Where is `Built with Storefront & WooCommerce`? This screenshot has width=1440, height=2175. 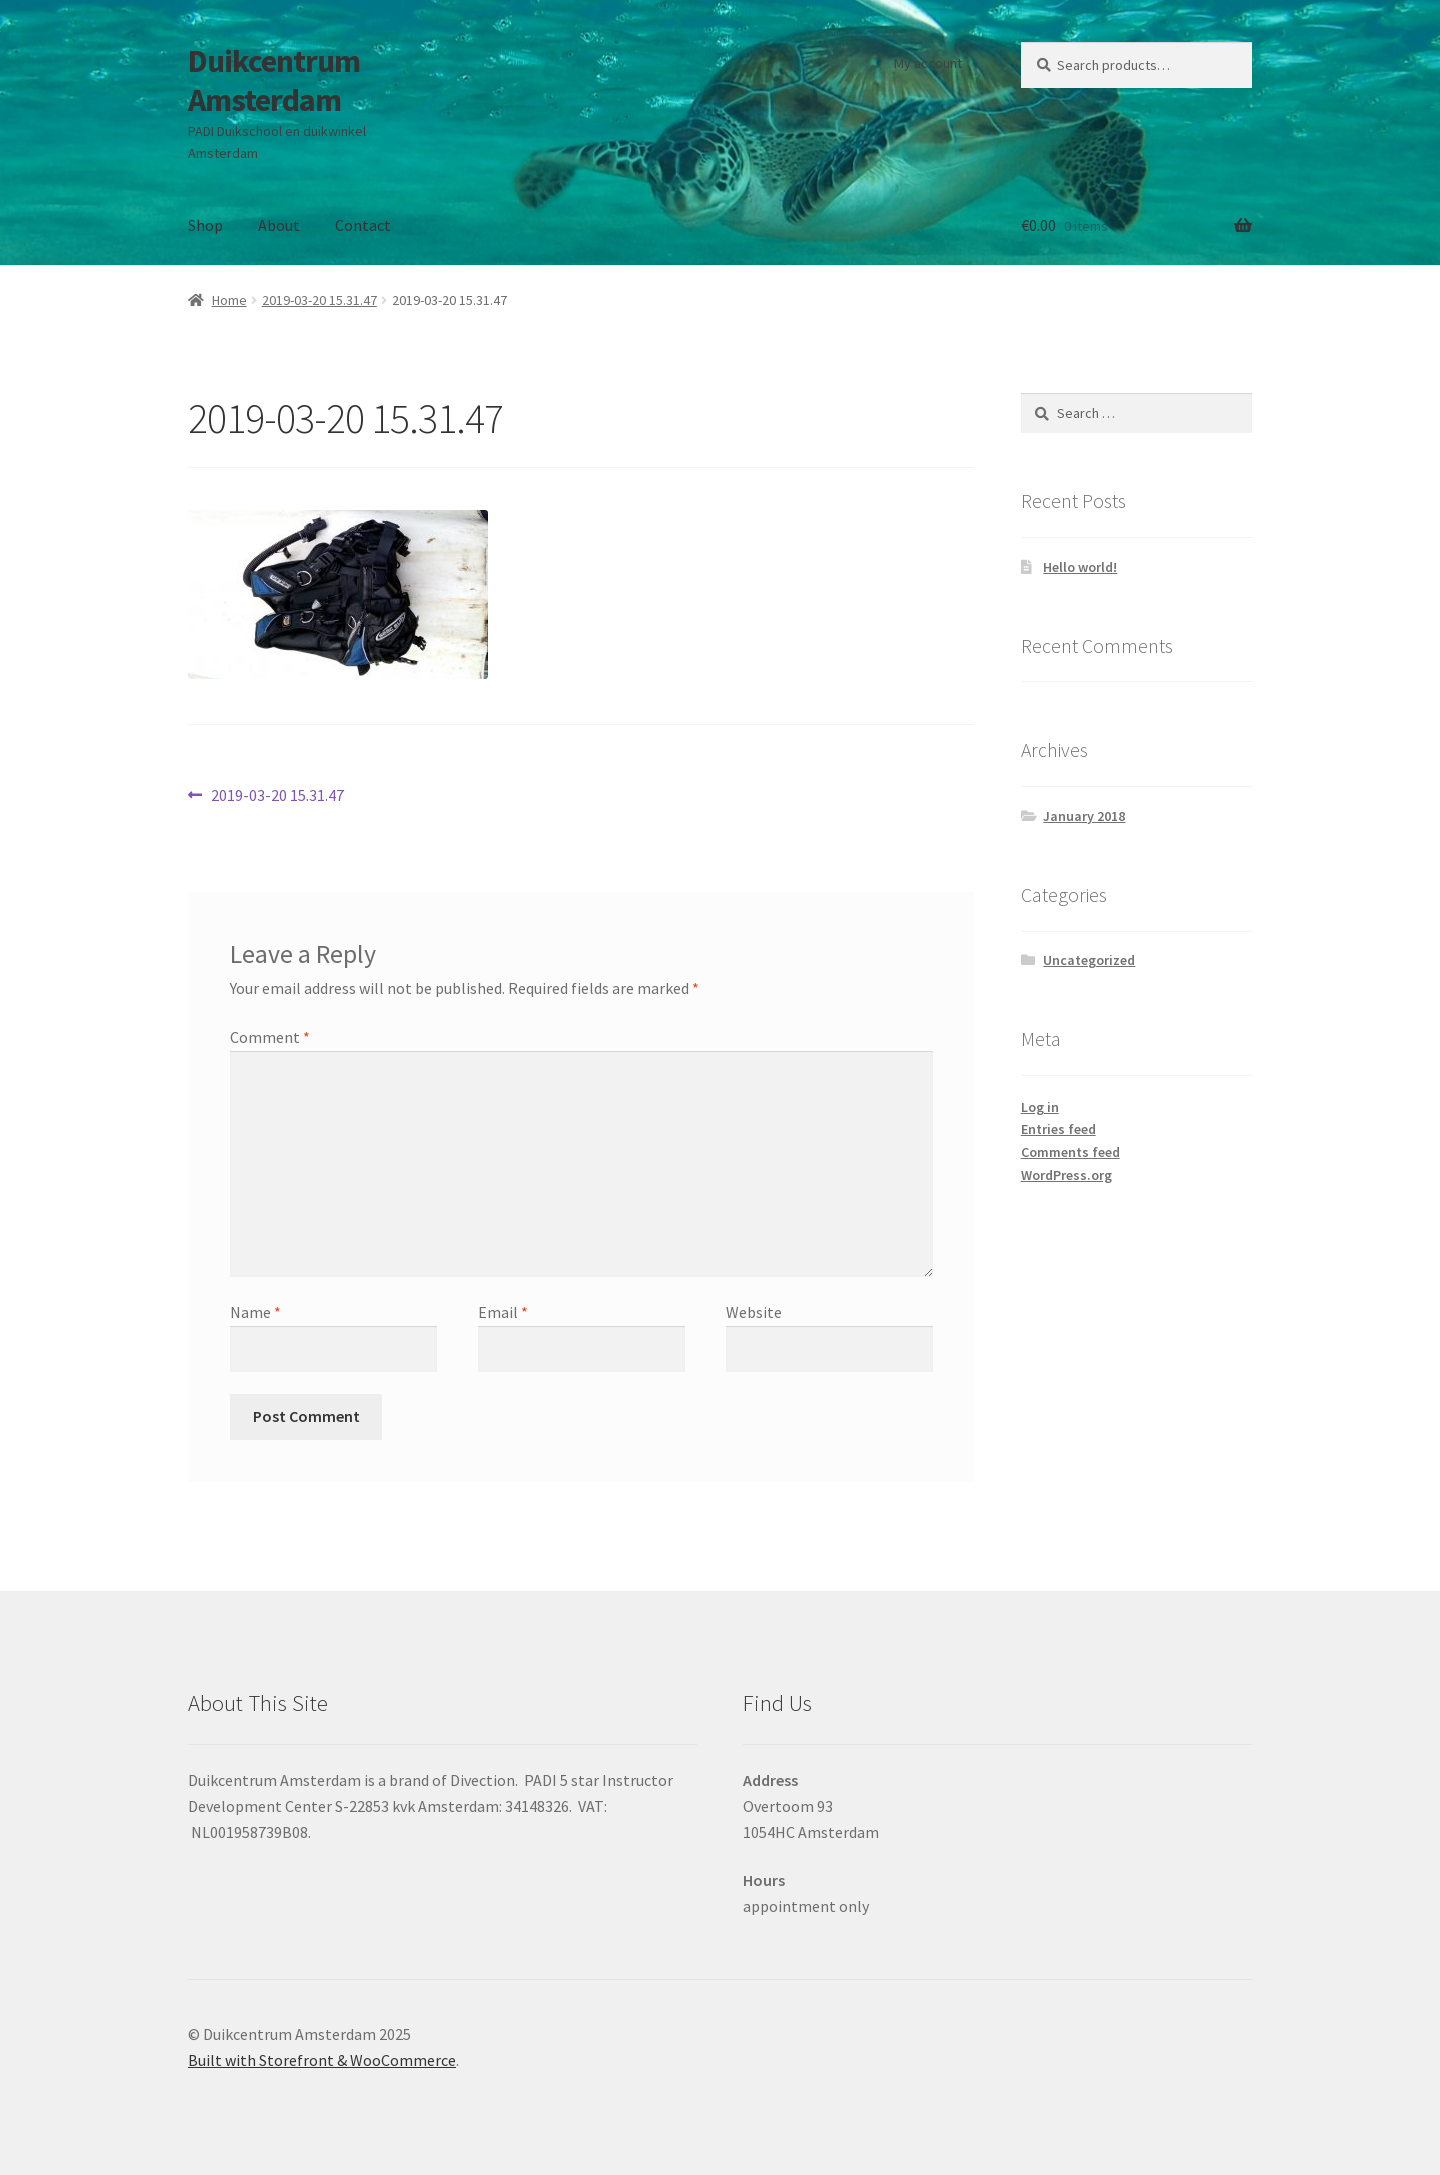
Built with Storefront & WooCommerce is located at coordinates (322, 2060).